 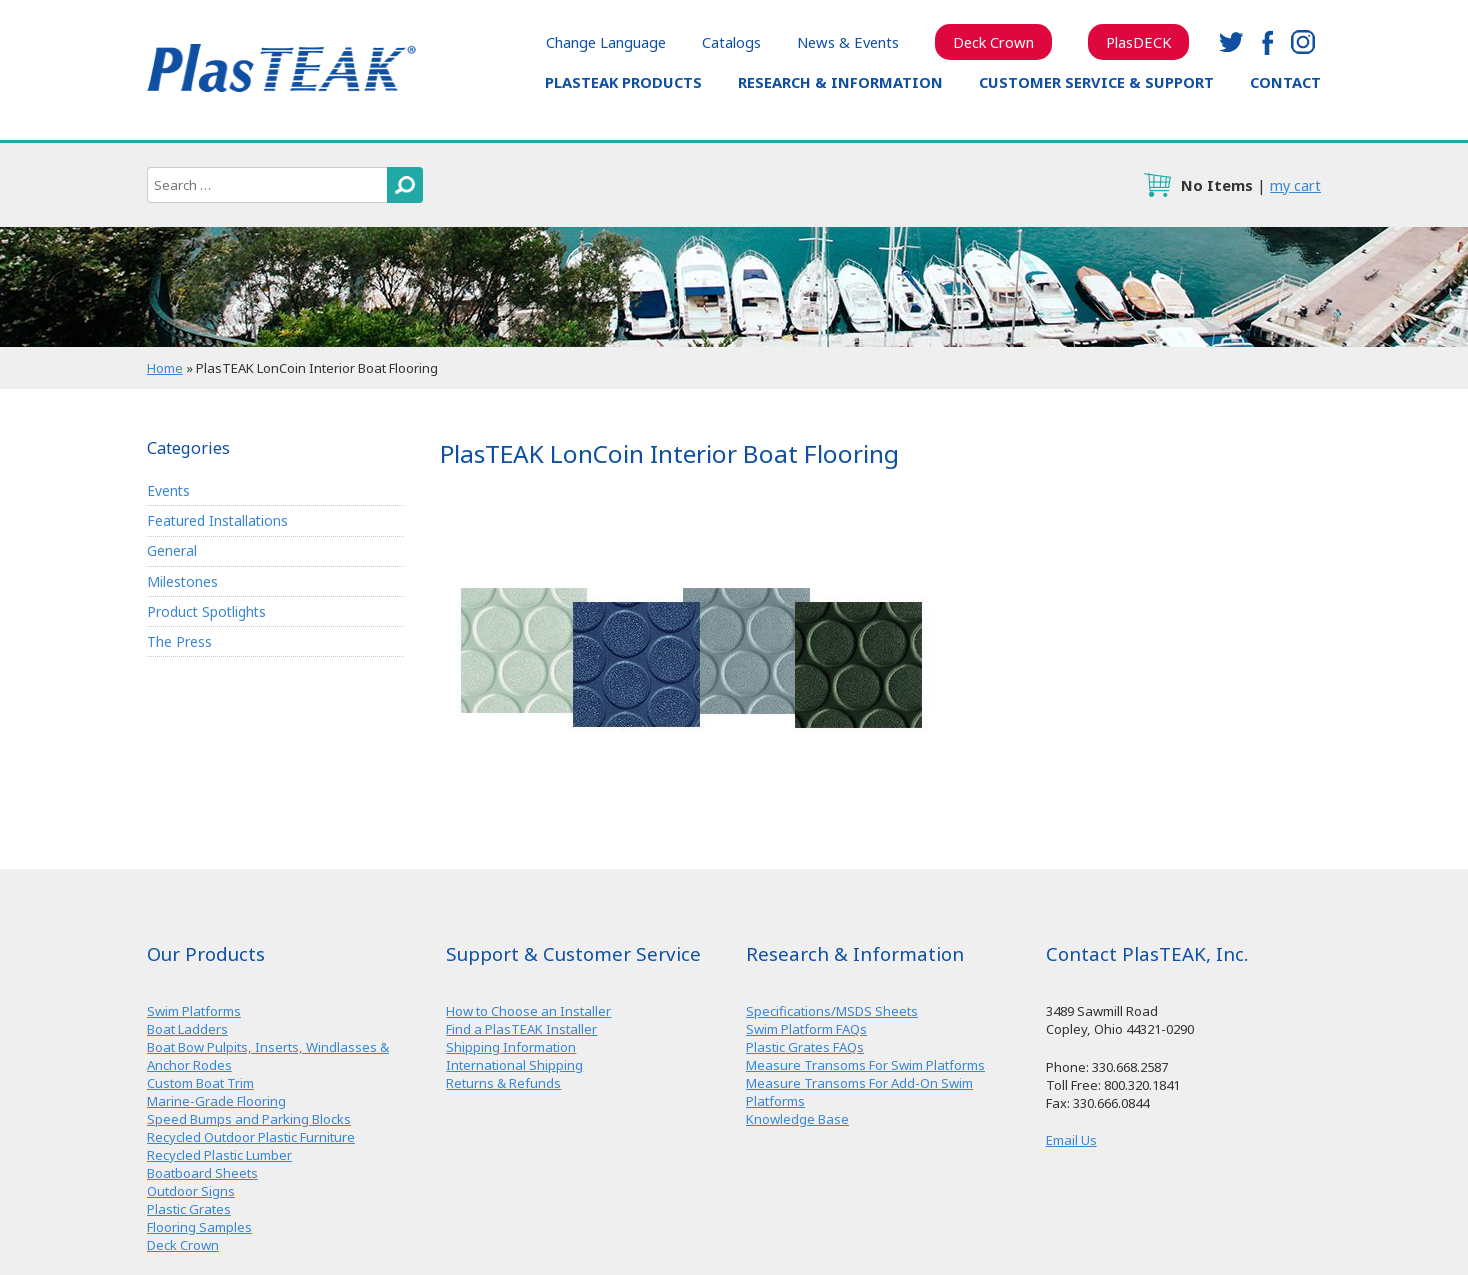 I want to click on Change Language, so click(x=606, y=42).